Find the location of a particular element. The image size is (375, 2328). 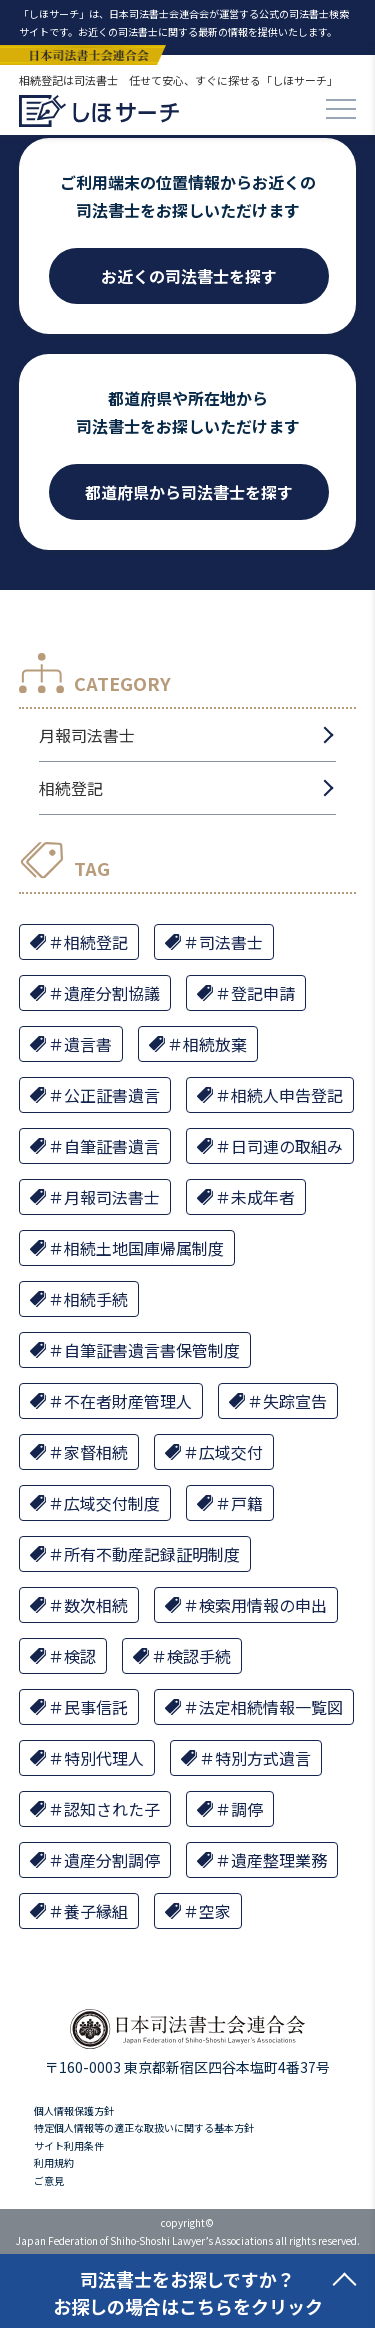

登記申請 is located at coordinates (263, 993).